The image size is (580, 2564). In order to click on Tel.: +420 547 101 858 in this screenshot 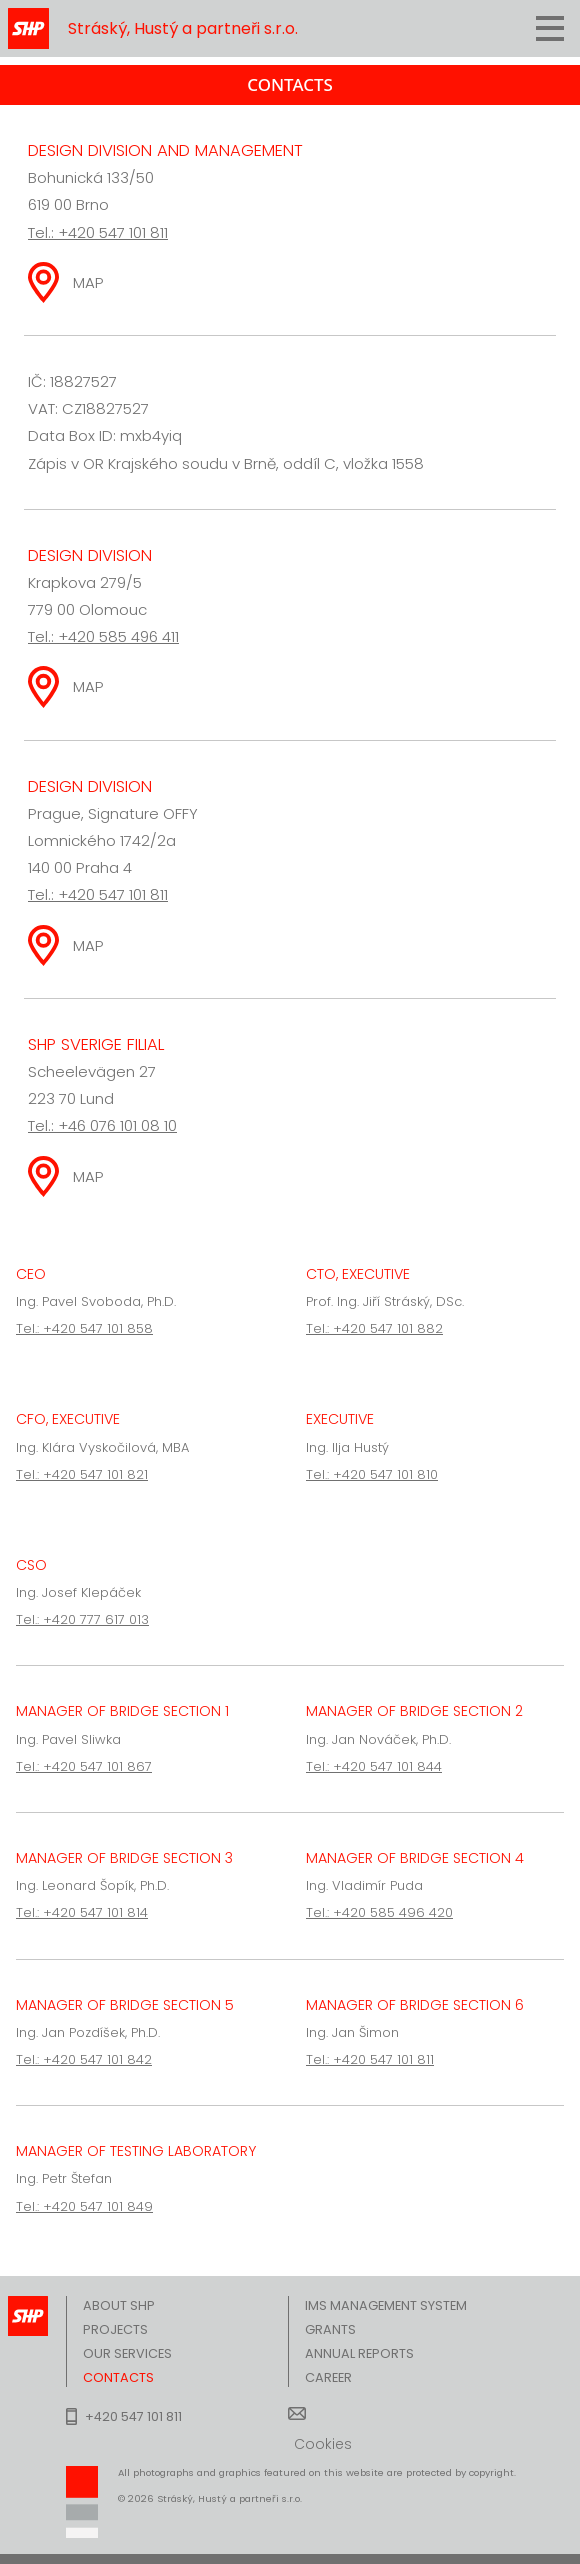, I will do `click(84, 1328)`.